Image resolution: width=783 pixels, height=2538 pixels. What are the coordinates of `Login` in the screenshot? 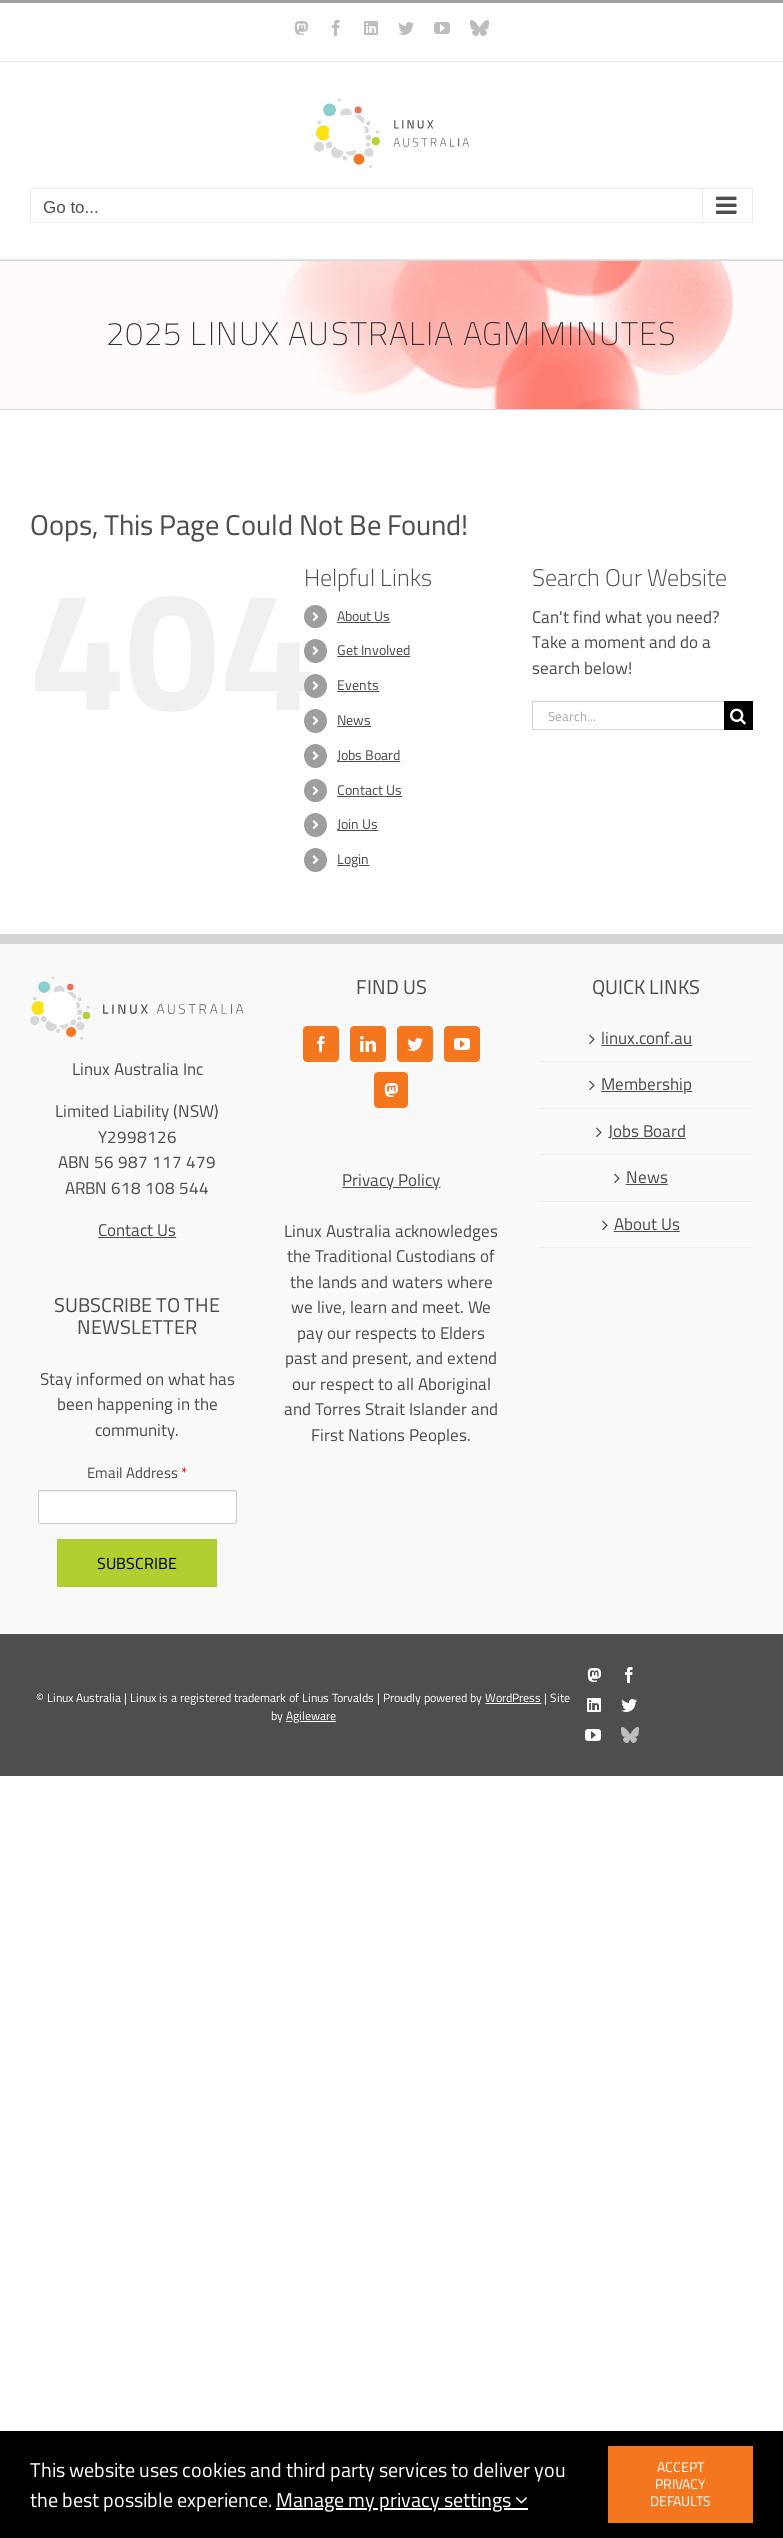 It's located at (353, 859).